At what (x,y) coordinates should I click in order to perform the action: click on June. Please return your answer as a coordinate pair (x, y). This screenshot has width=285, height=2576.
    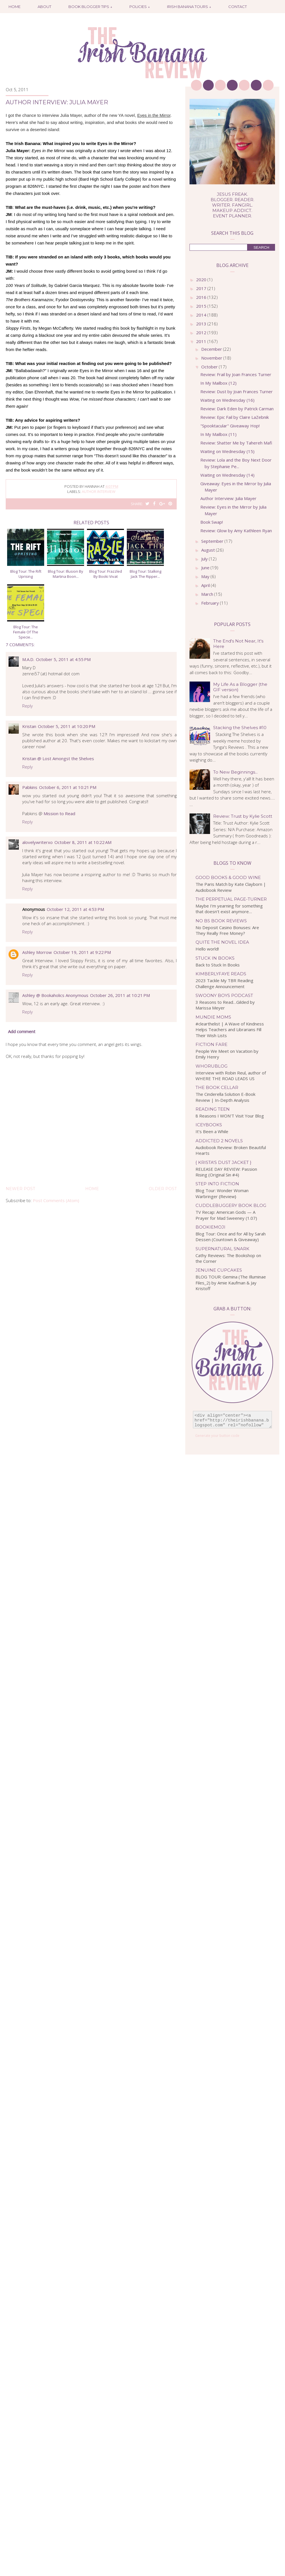
    Looking at the image, I should click on (206, 567).